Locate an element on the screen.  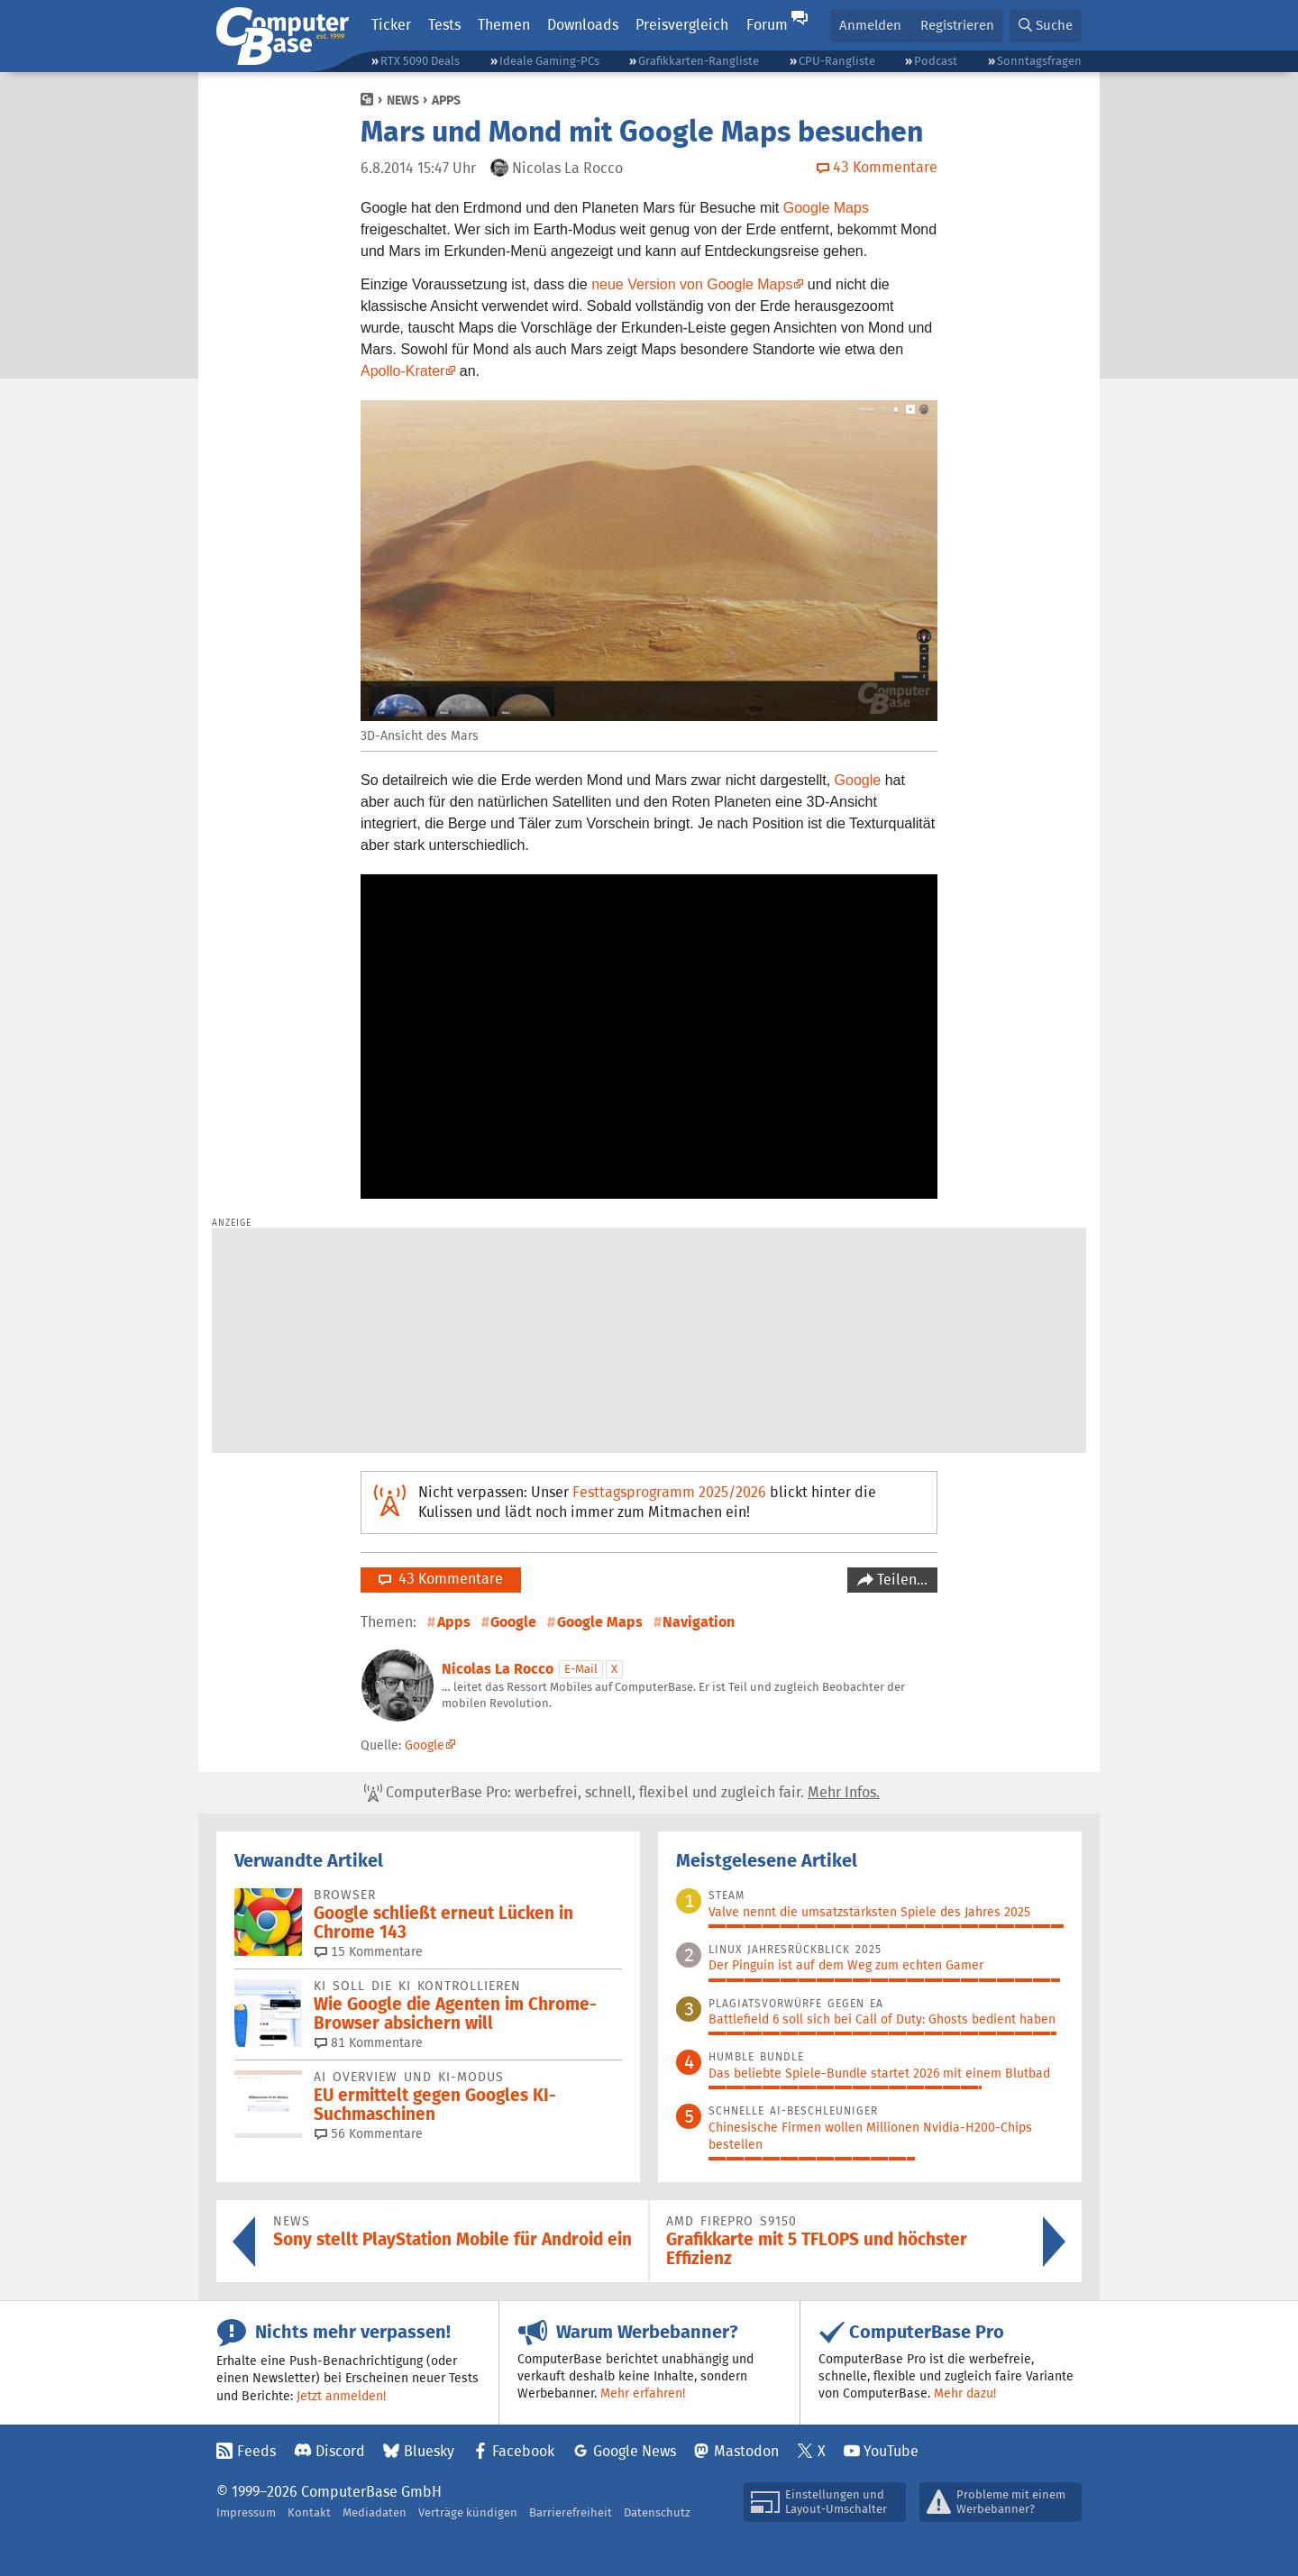
Kontakt is located at coordinates (309, 2512).